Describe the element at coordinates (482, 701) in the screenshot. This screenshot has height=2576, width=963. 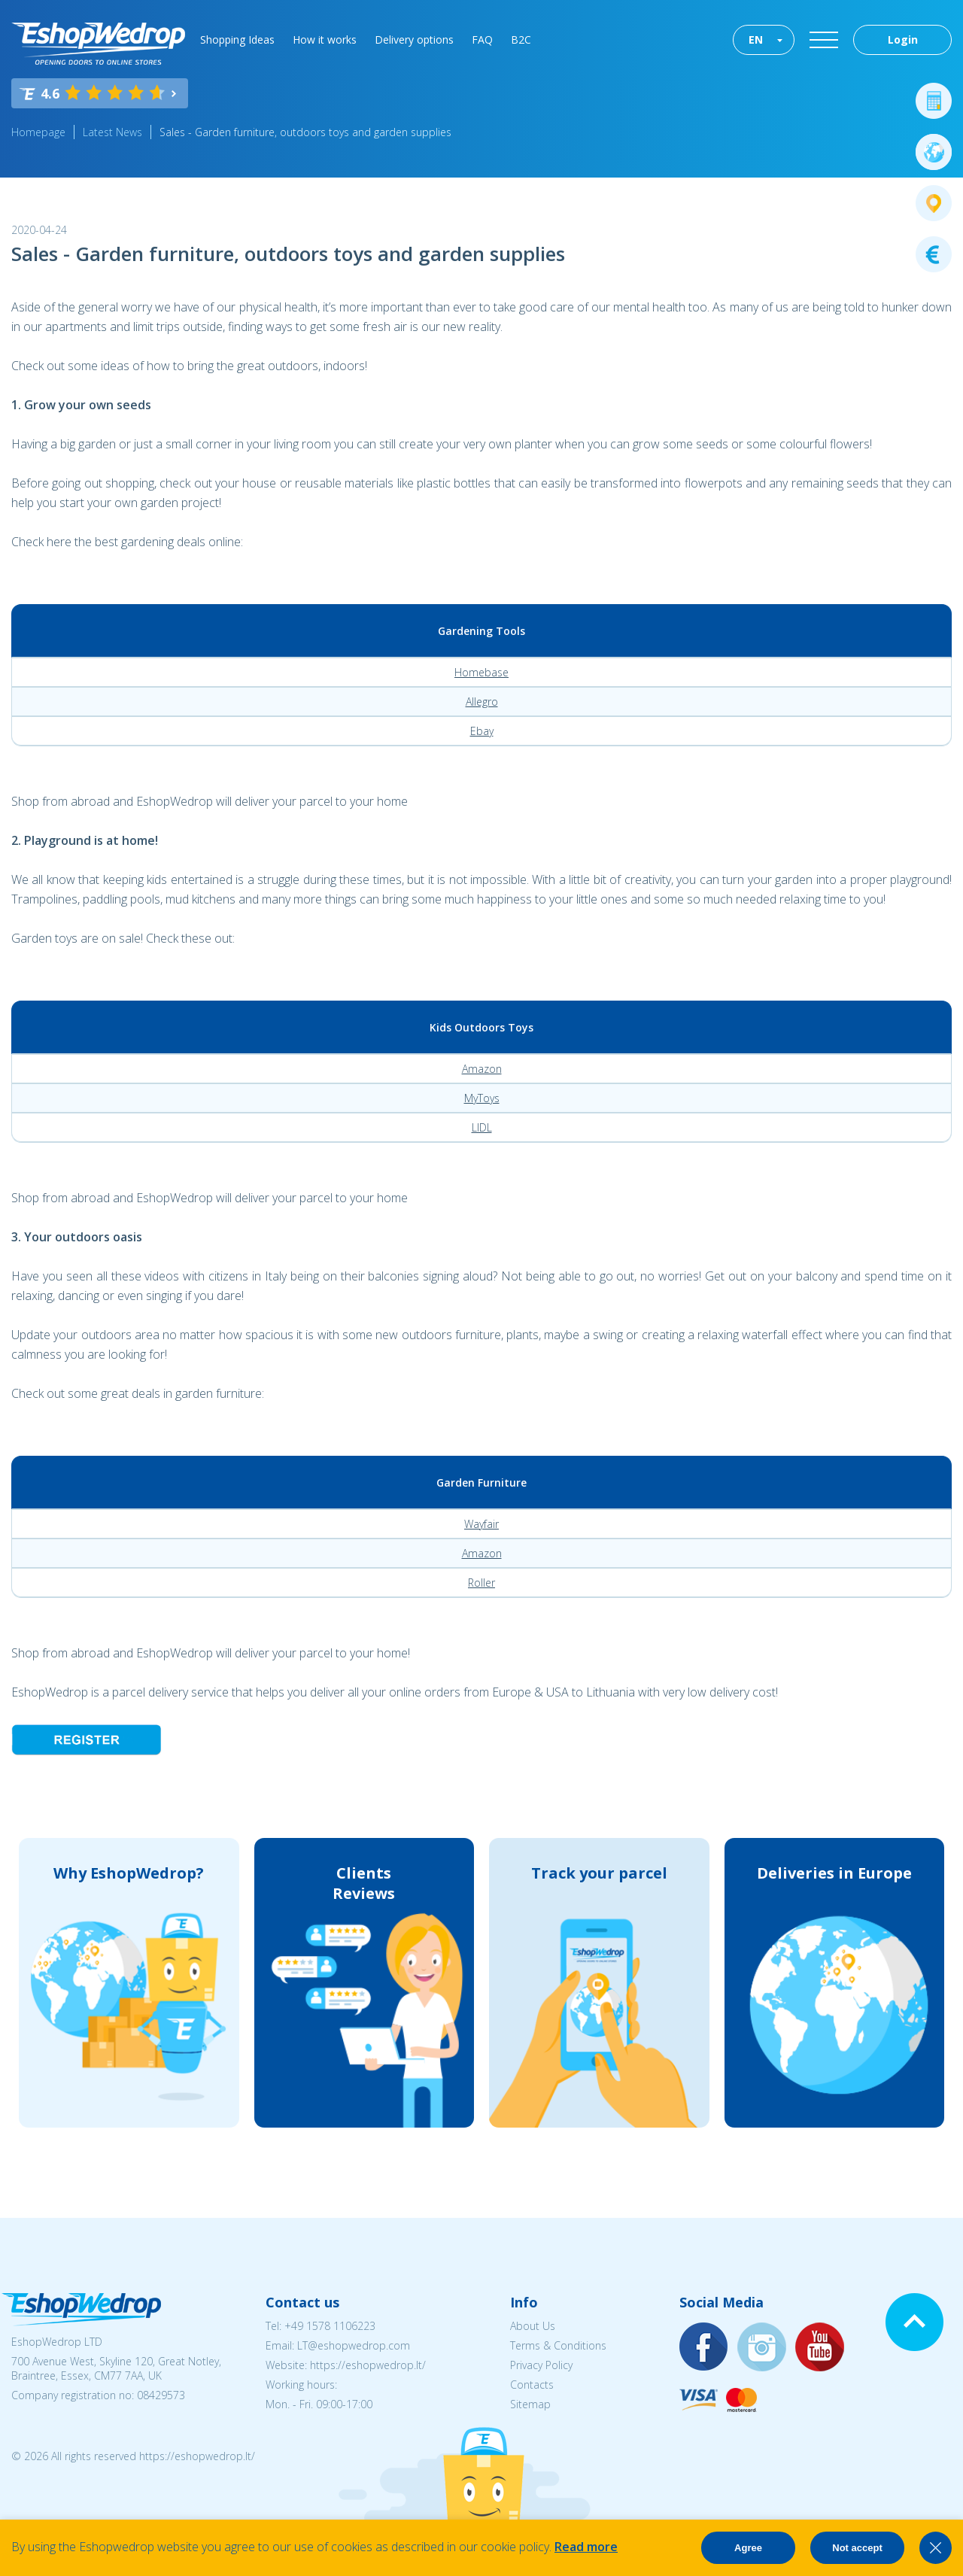
I see `Allegro` at that location.